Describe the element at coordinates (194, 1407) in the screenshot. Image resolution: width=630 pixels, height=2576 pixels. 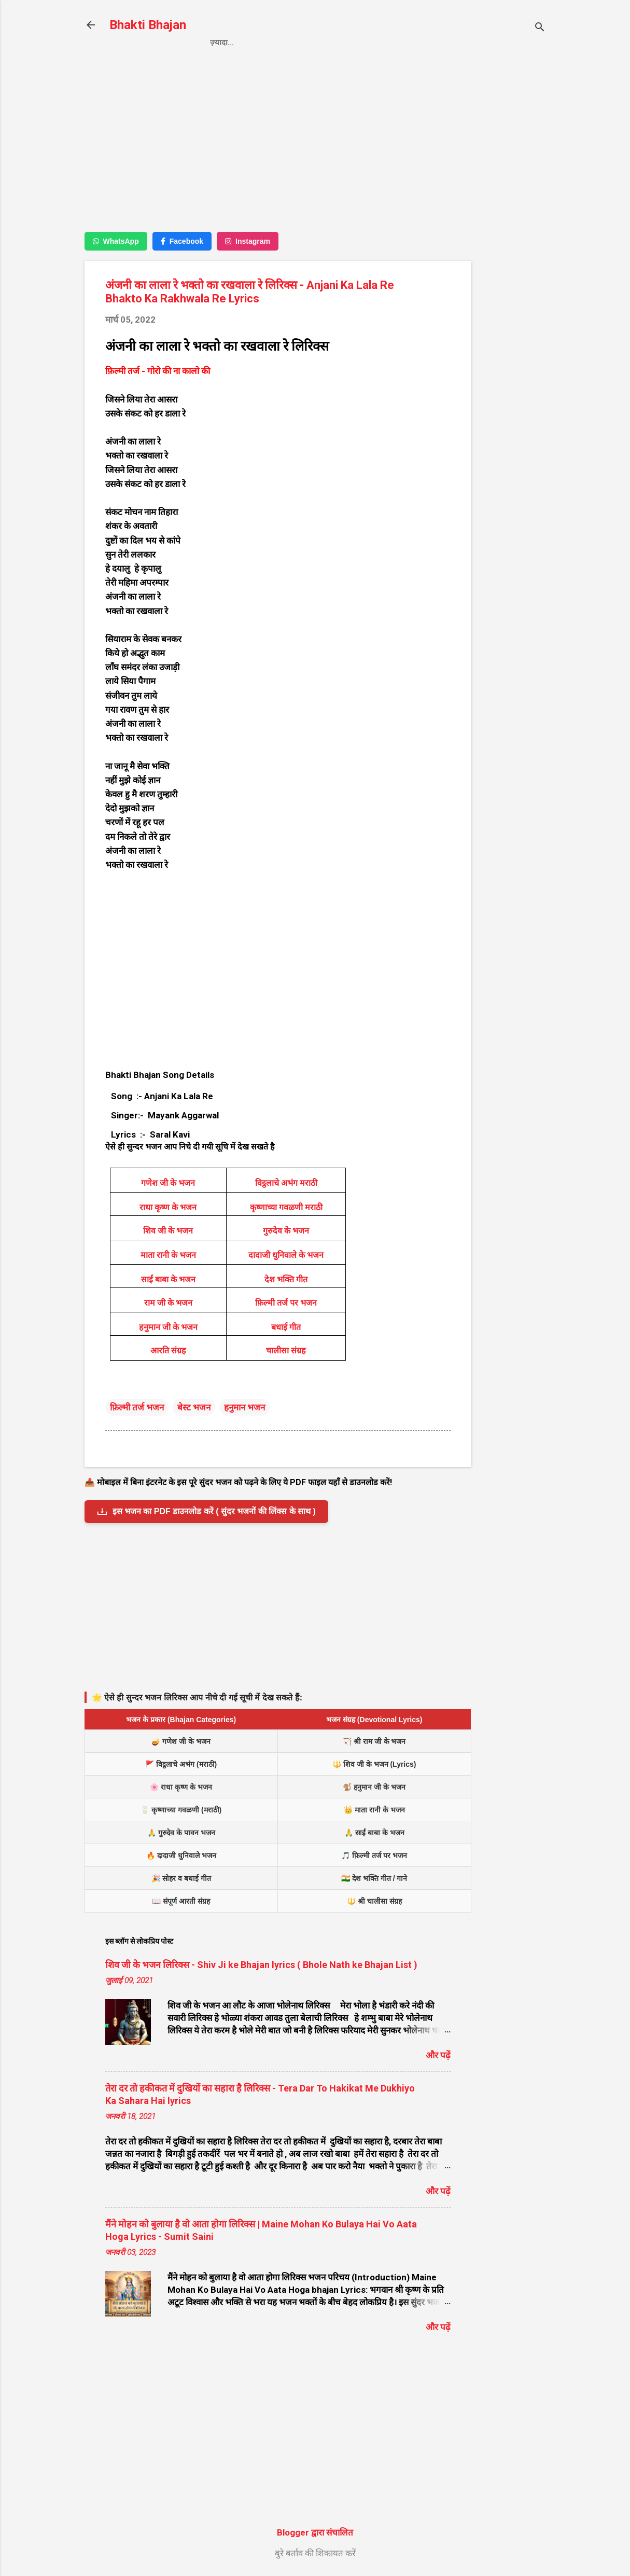
I see `बेस्ट भजन` at that location.